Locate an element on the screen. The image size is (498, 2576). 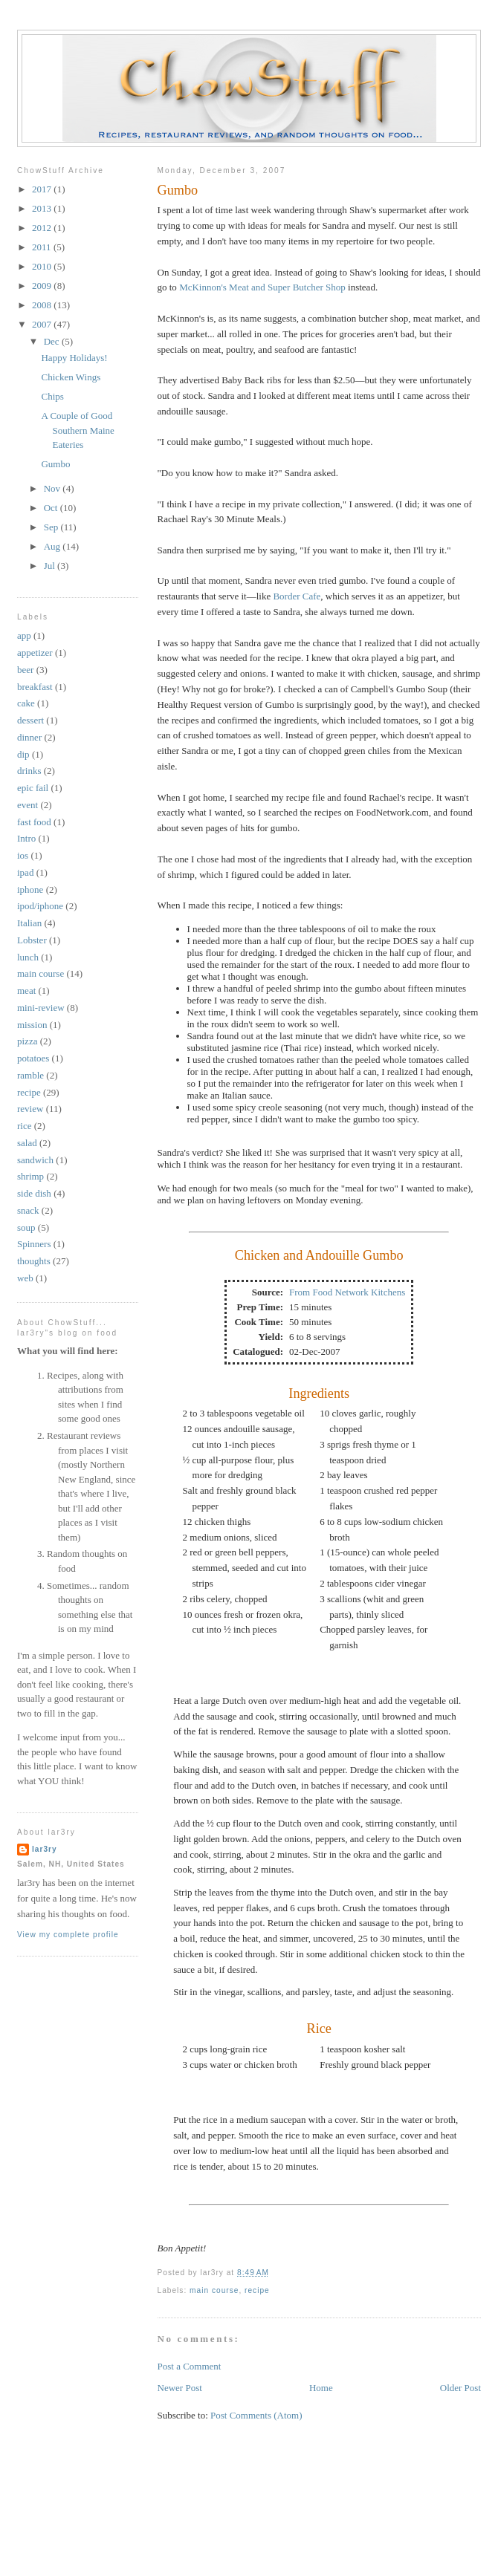
ramble is located at coordinates (30, 1075).